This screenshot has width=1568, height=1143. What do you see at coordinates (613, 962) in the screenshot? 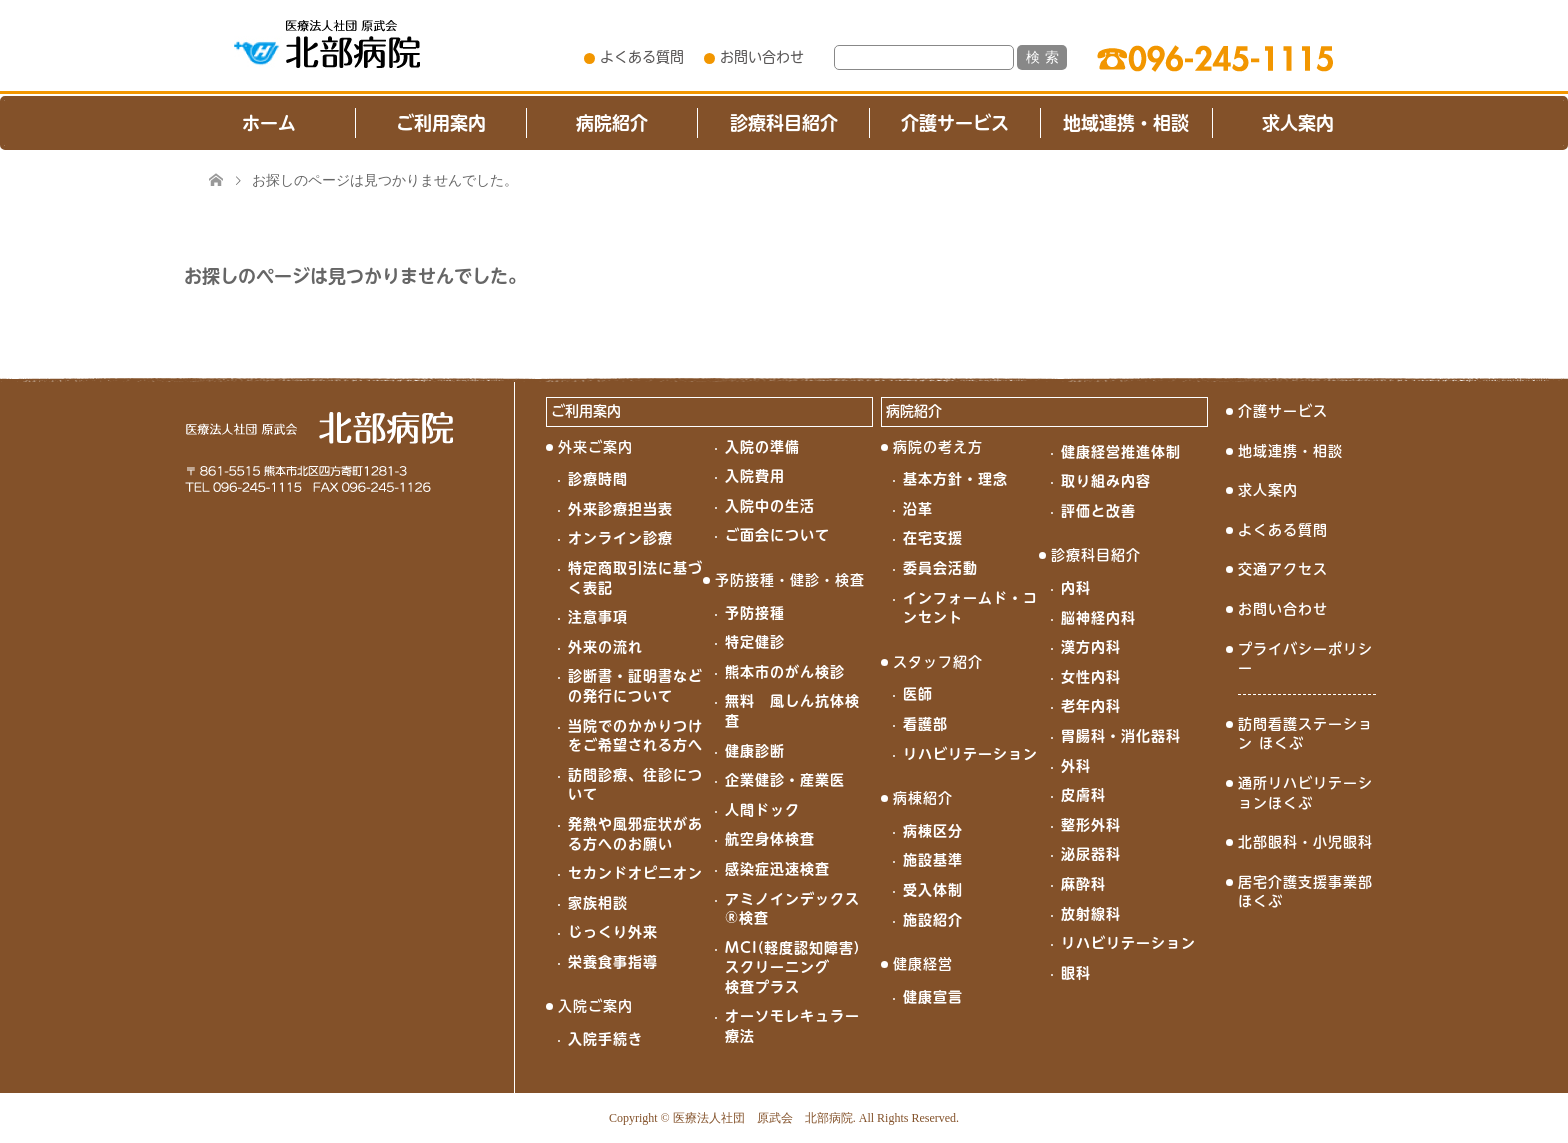
I see `栄養食事指導` at bounding box center [613, 962].